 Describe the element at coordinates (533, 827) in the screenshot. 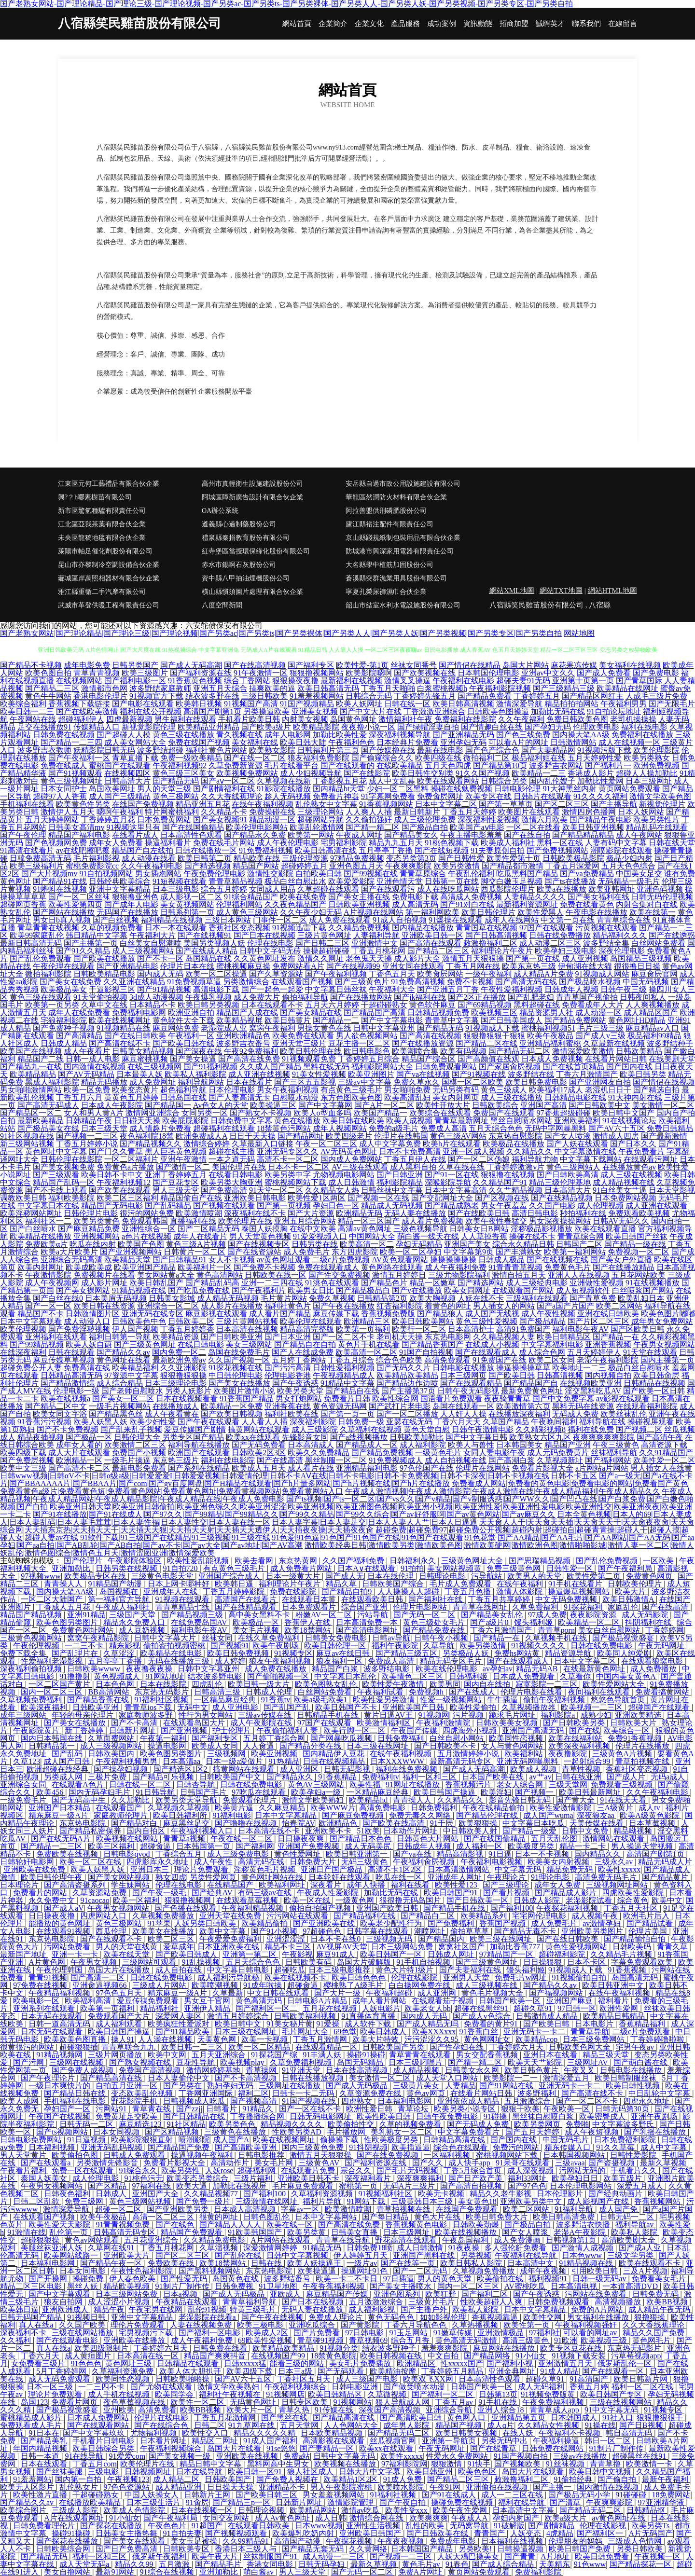

I see `一区二区在线看` at that location.